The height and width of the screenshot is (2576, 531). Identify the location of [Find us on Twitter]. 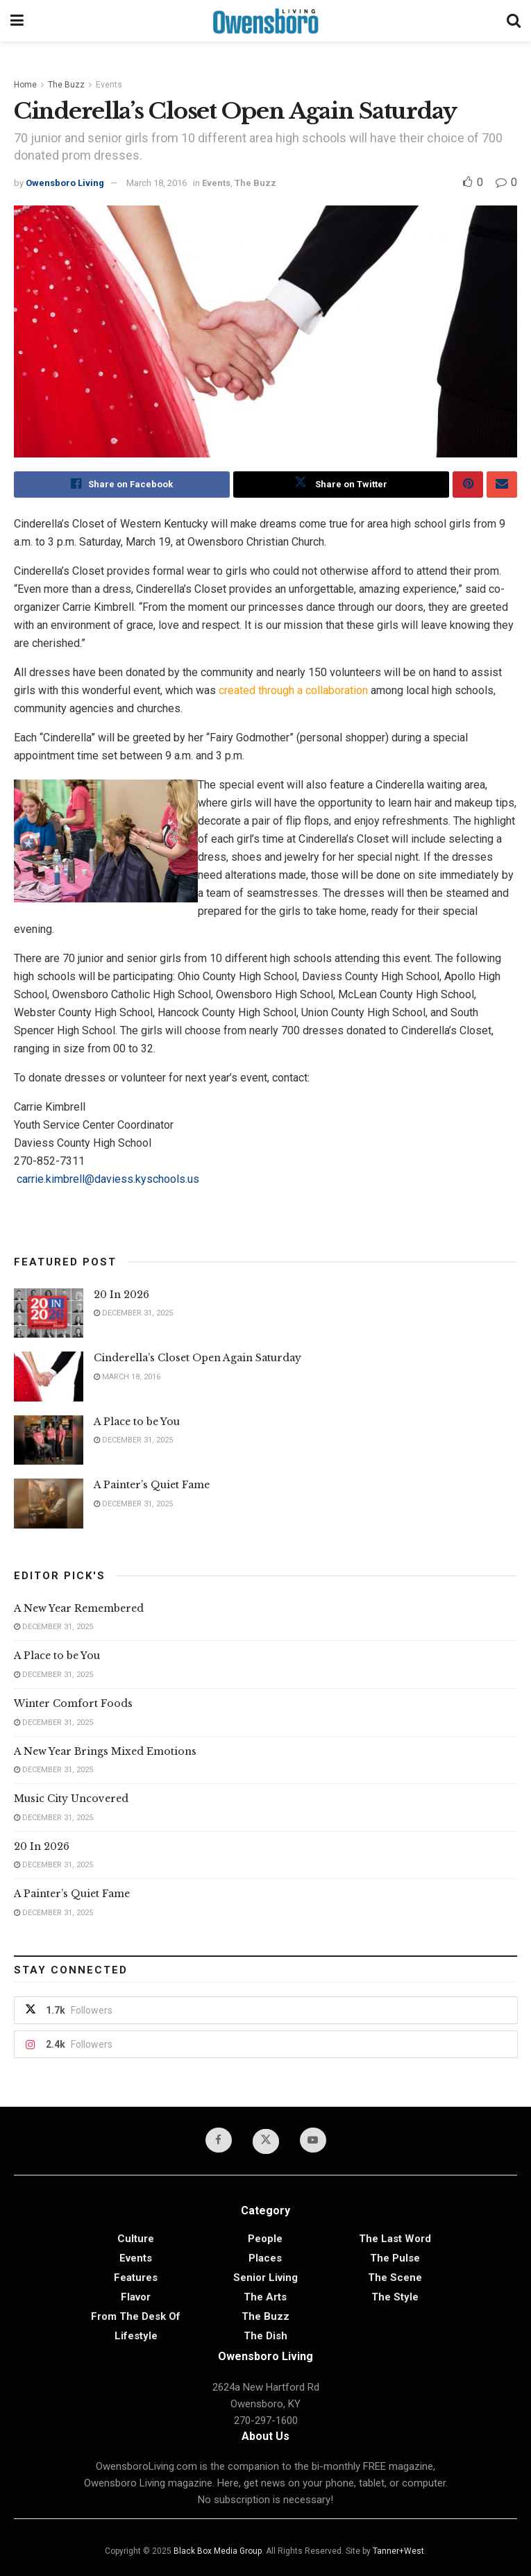
(266, 2141).